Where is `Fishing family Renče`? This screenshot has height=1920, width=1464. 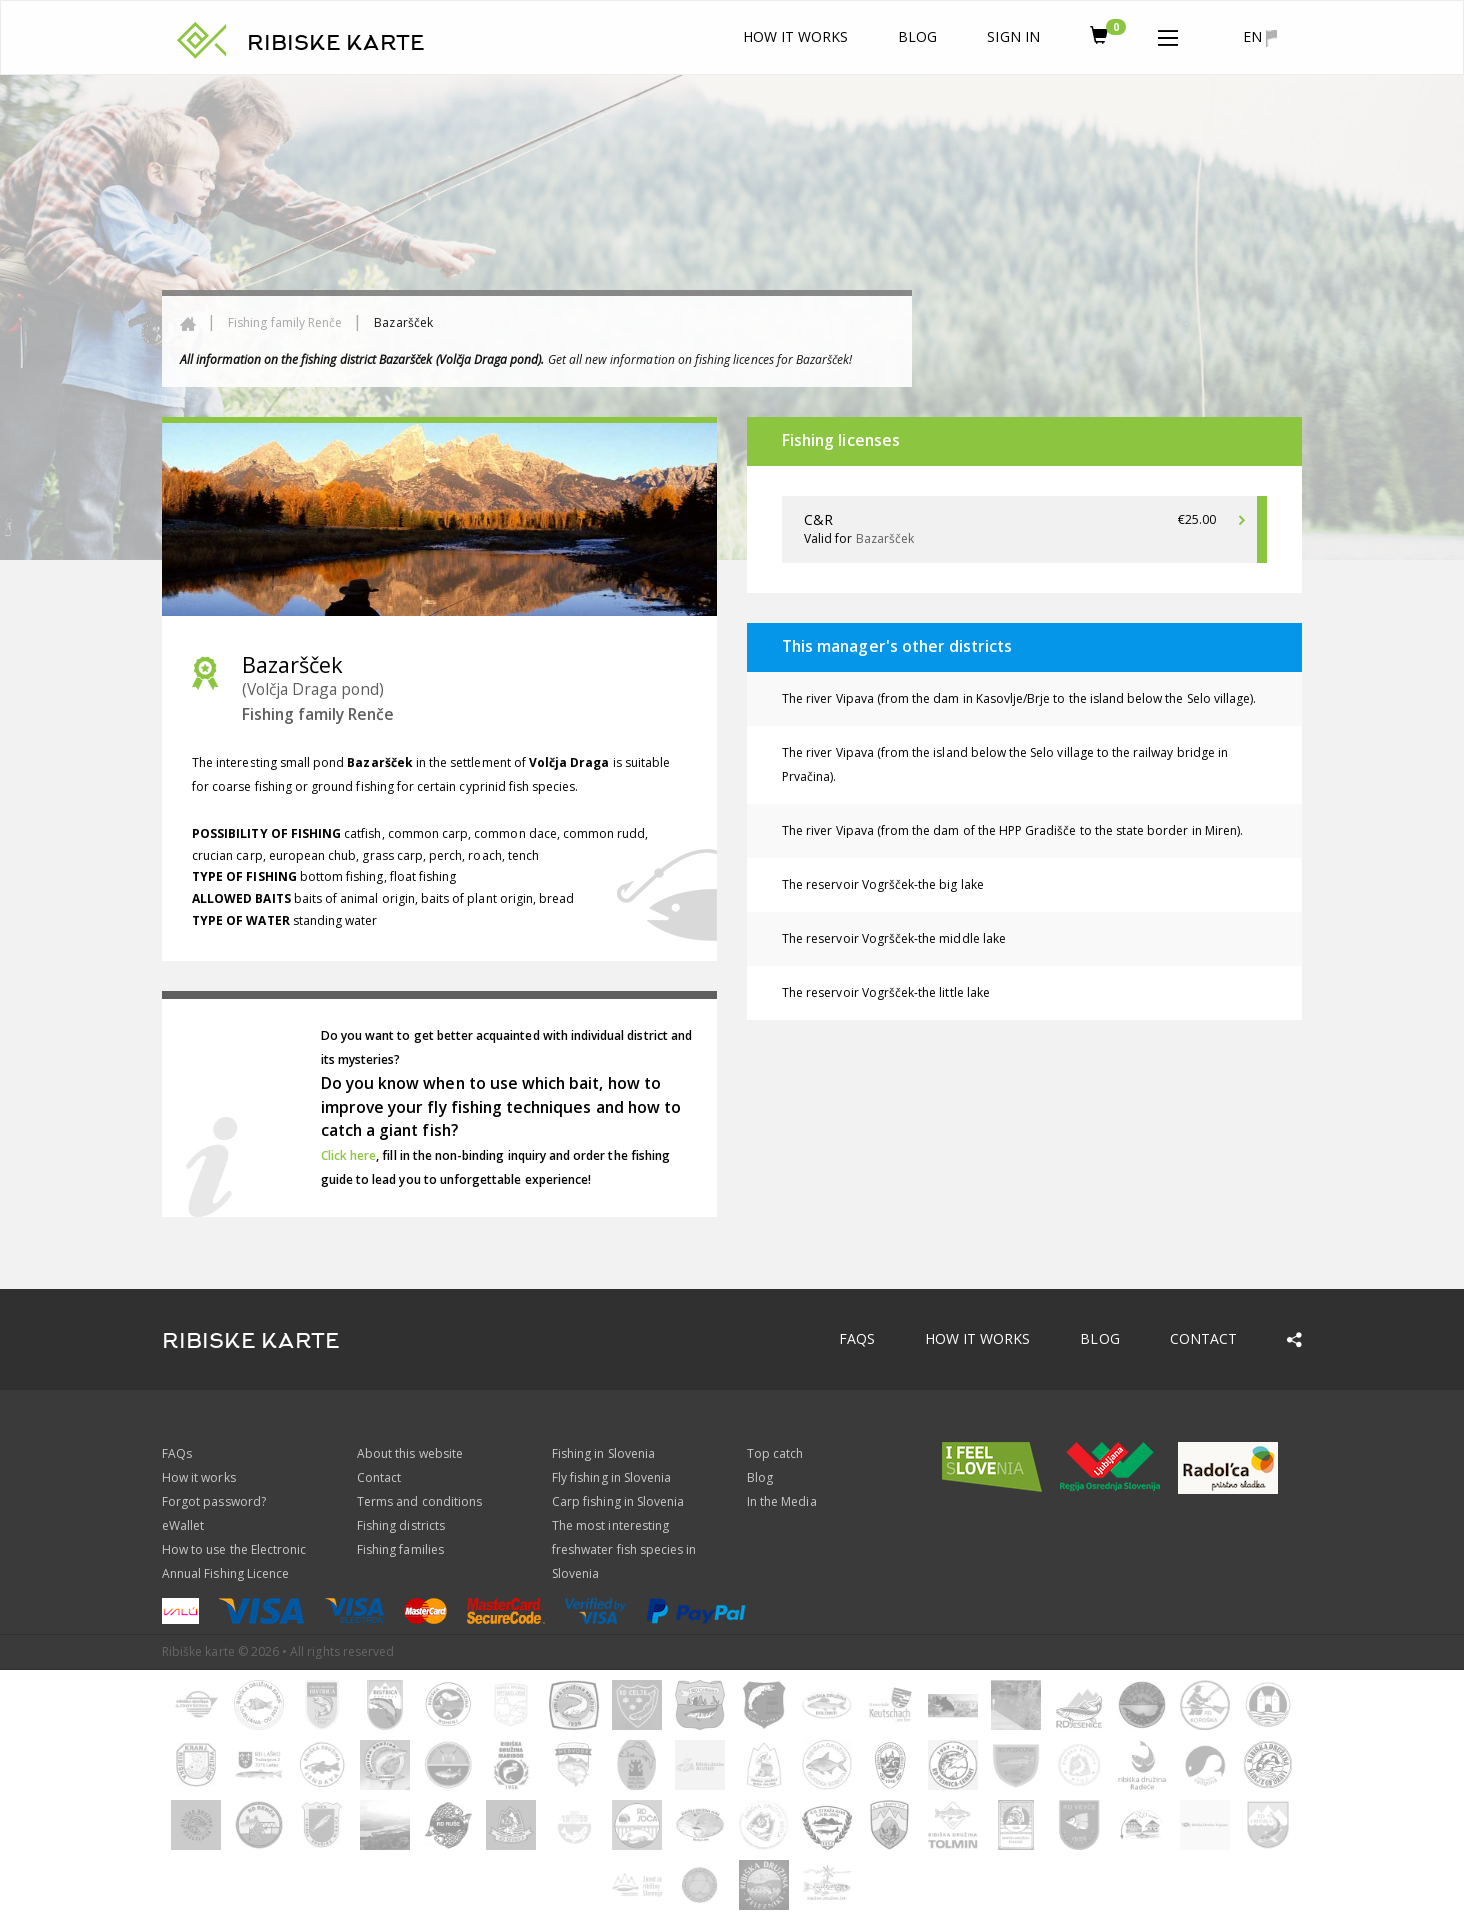
Fishing family Renče is located at coordinates (285, 322).